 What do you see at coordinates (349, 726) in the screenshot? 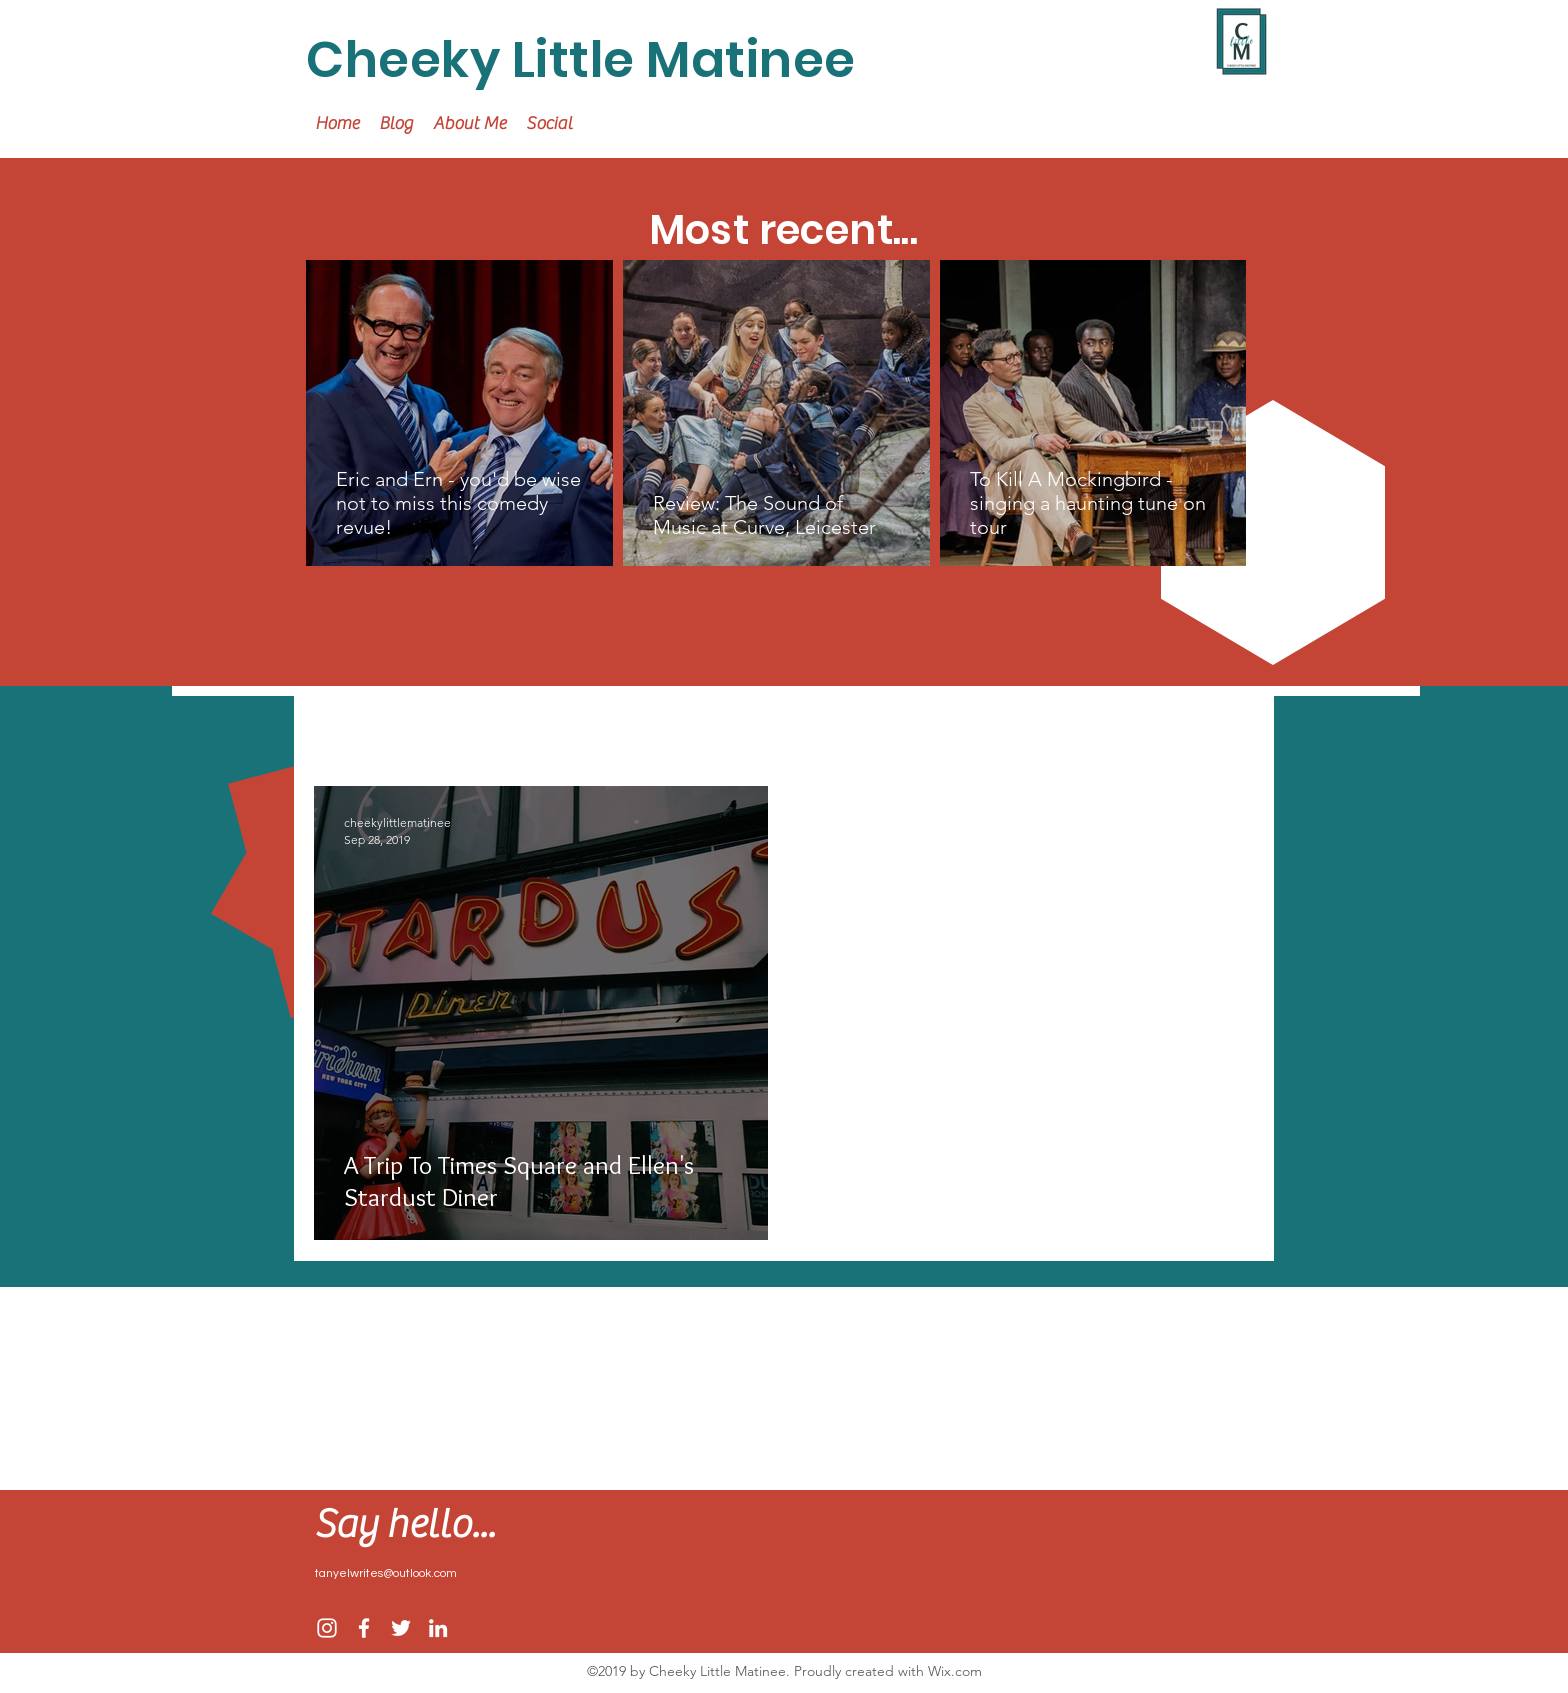
I see `All Posts` at bounding box center [349, 726].